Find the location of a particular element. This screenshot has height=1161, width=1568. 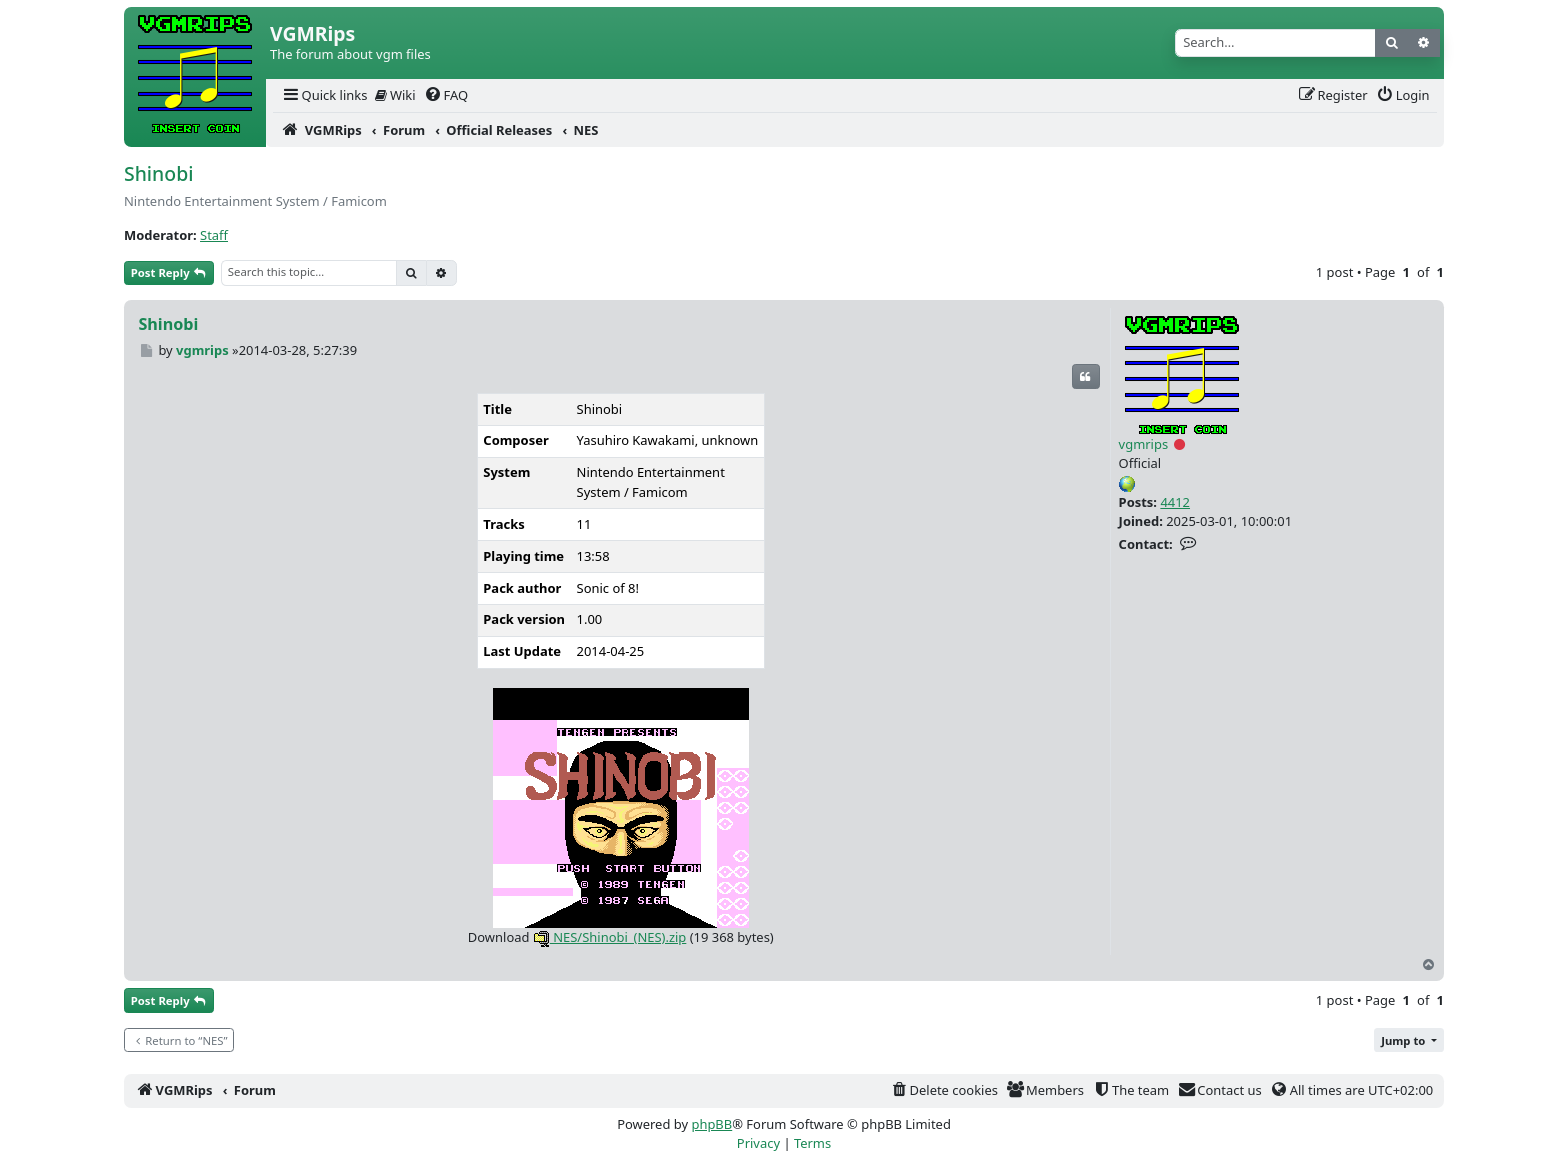

vgmrips is located at coordinates (1144, 444).